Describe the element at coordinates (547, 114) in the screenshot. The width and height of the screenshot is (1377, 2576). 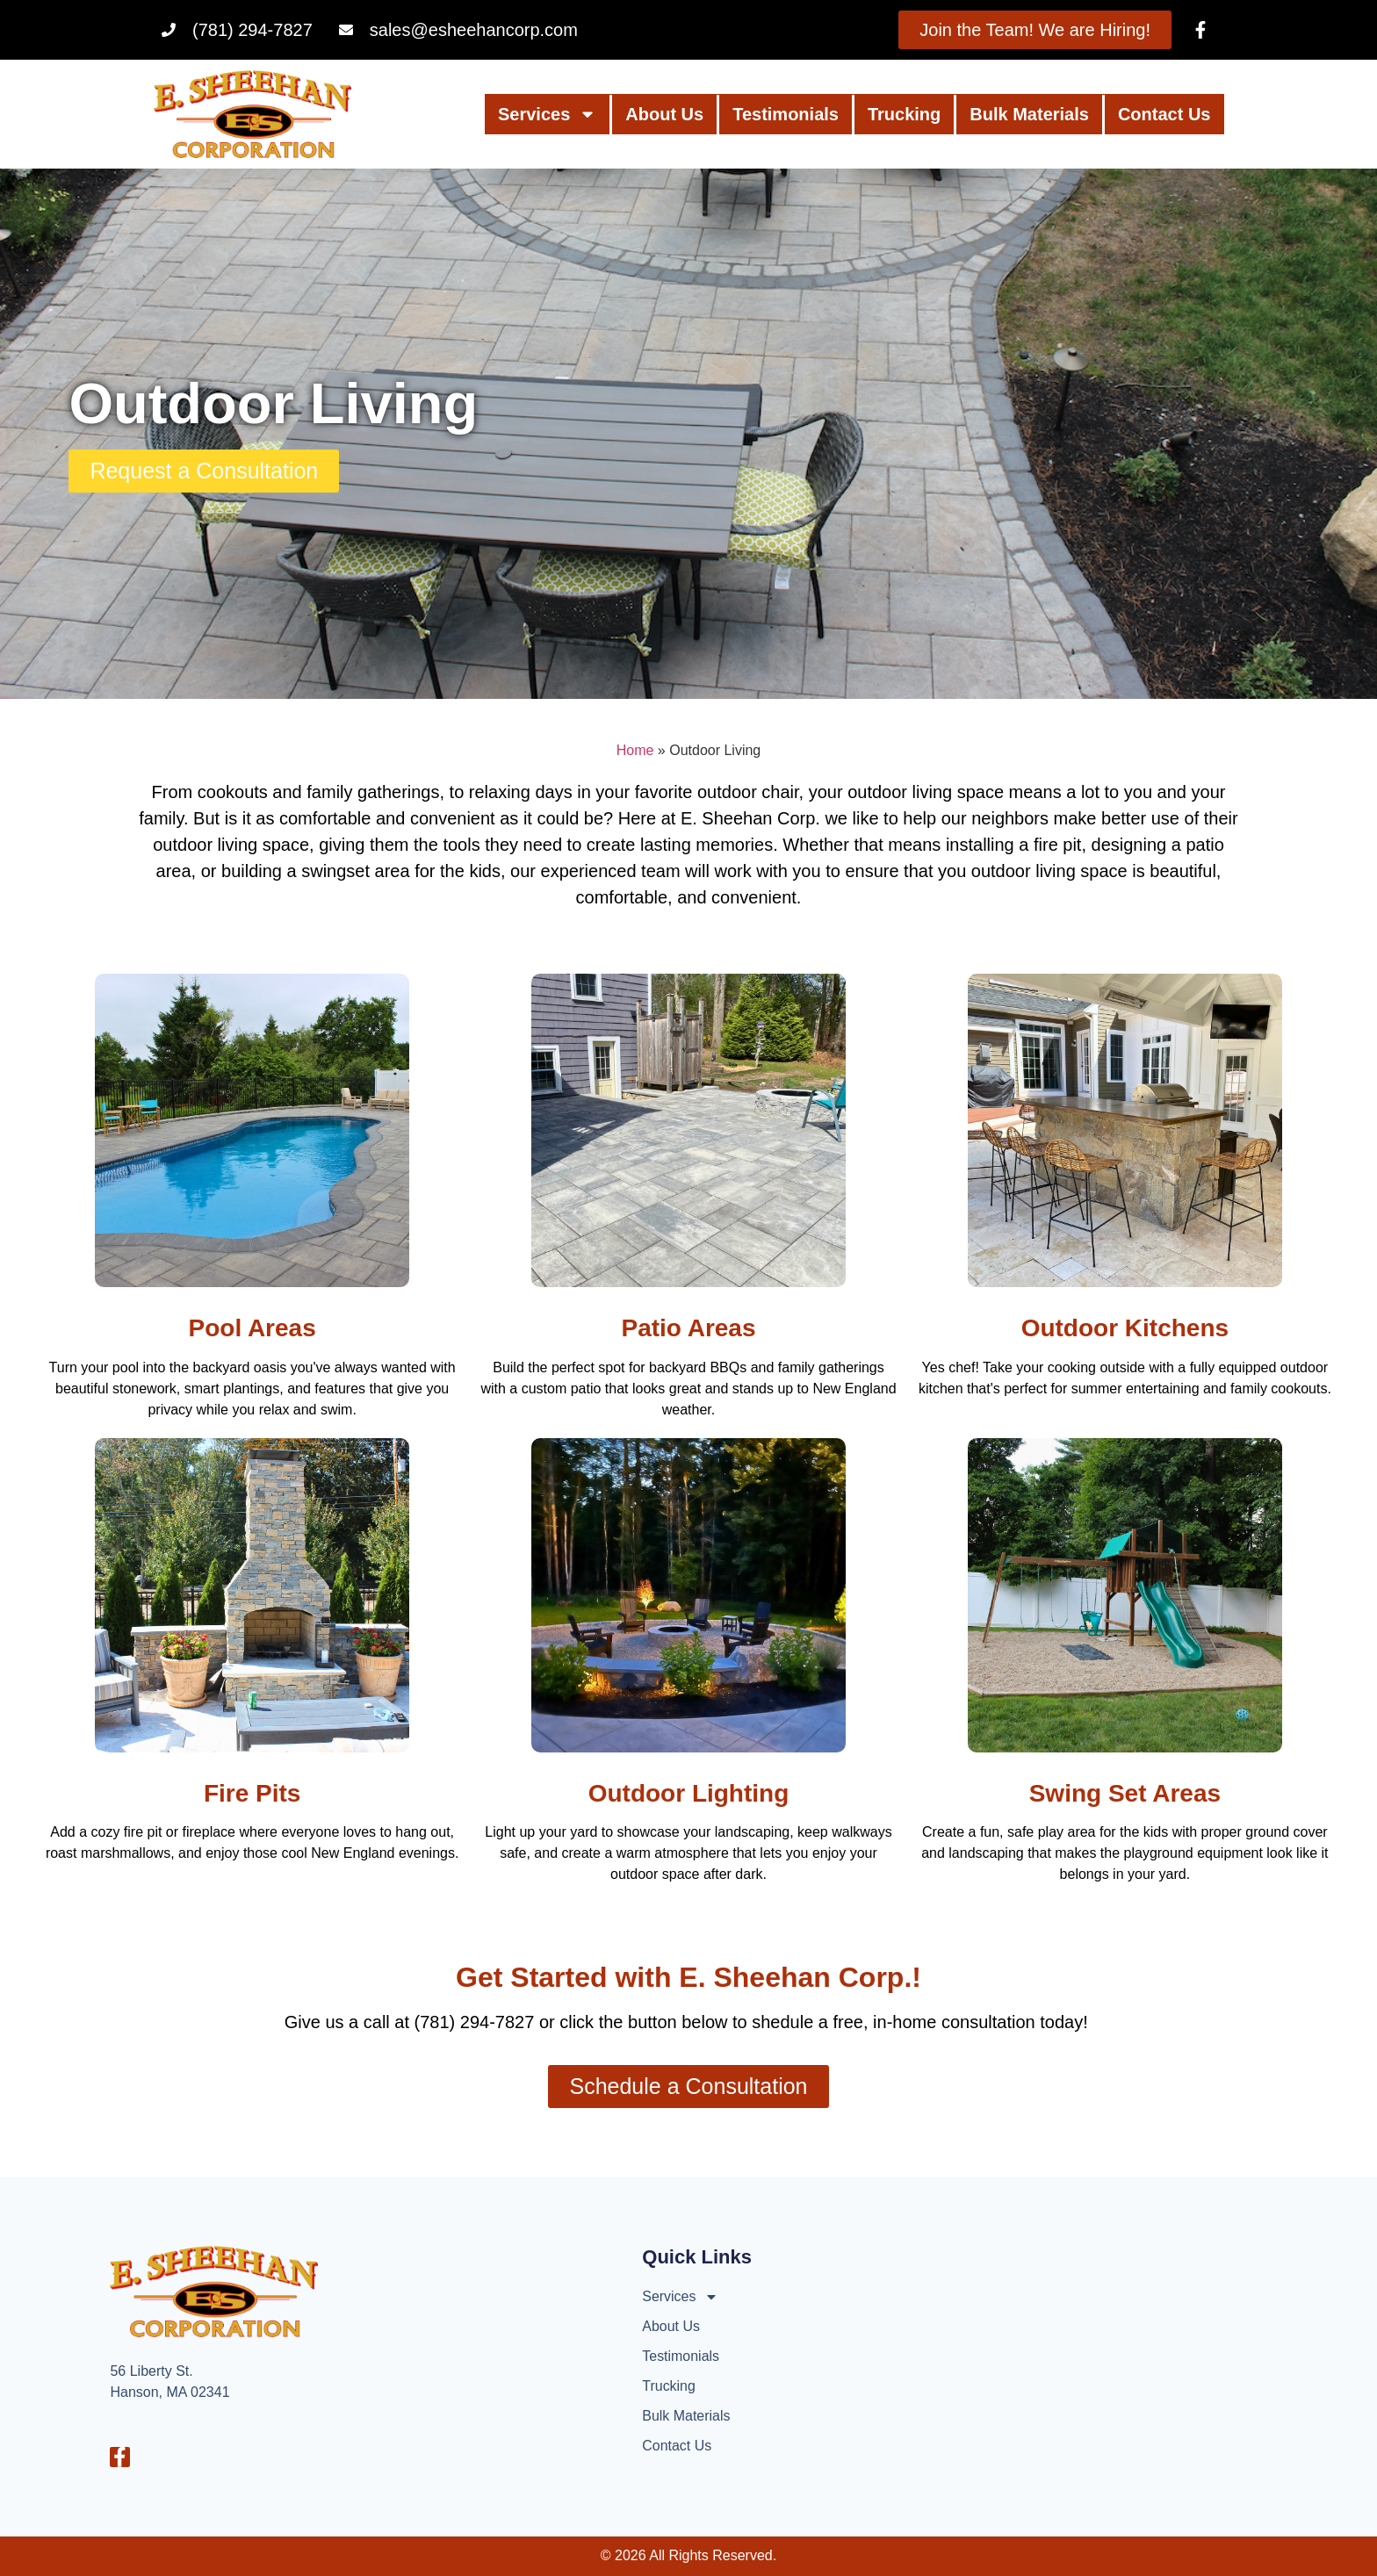
I see `Services` at that location.